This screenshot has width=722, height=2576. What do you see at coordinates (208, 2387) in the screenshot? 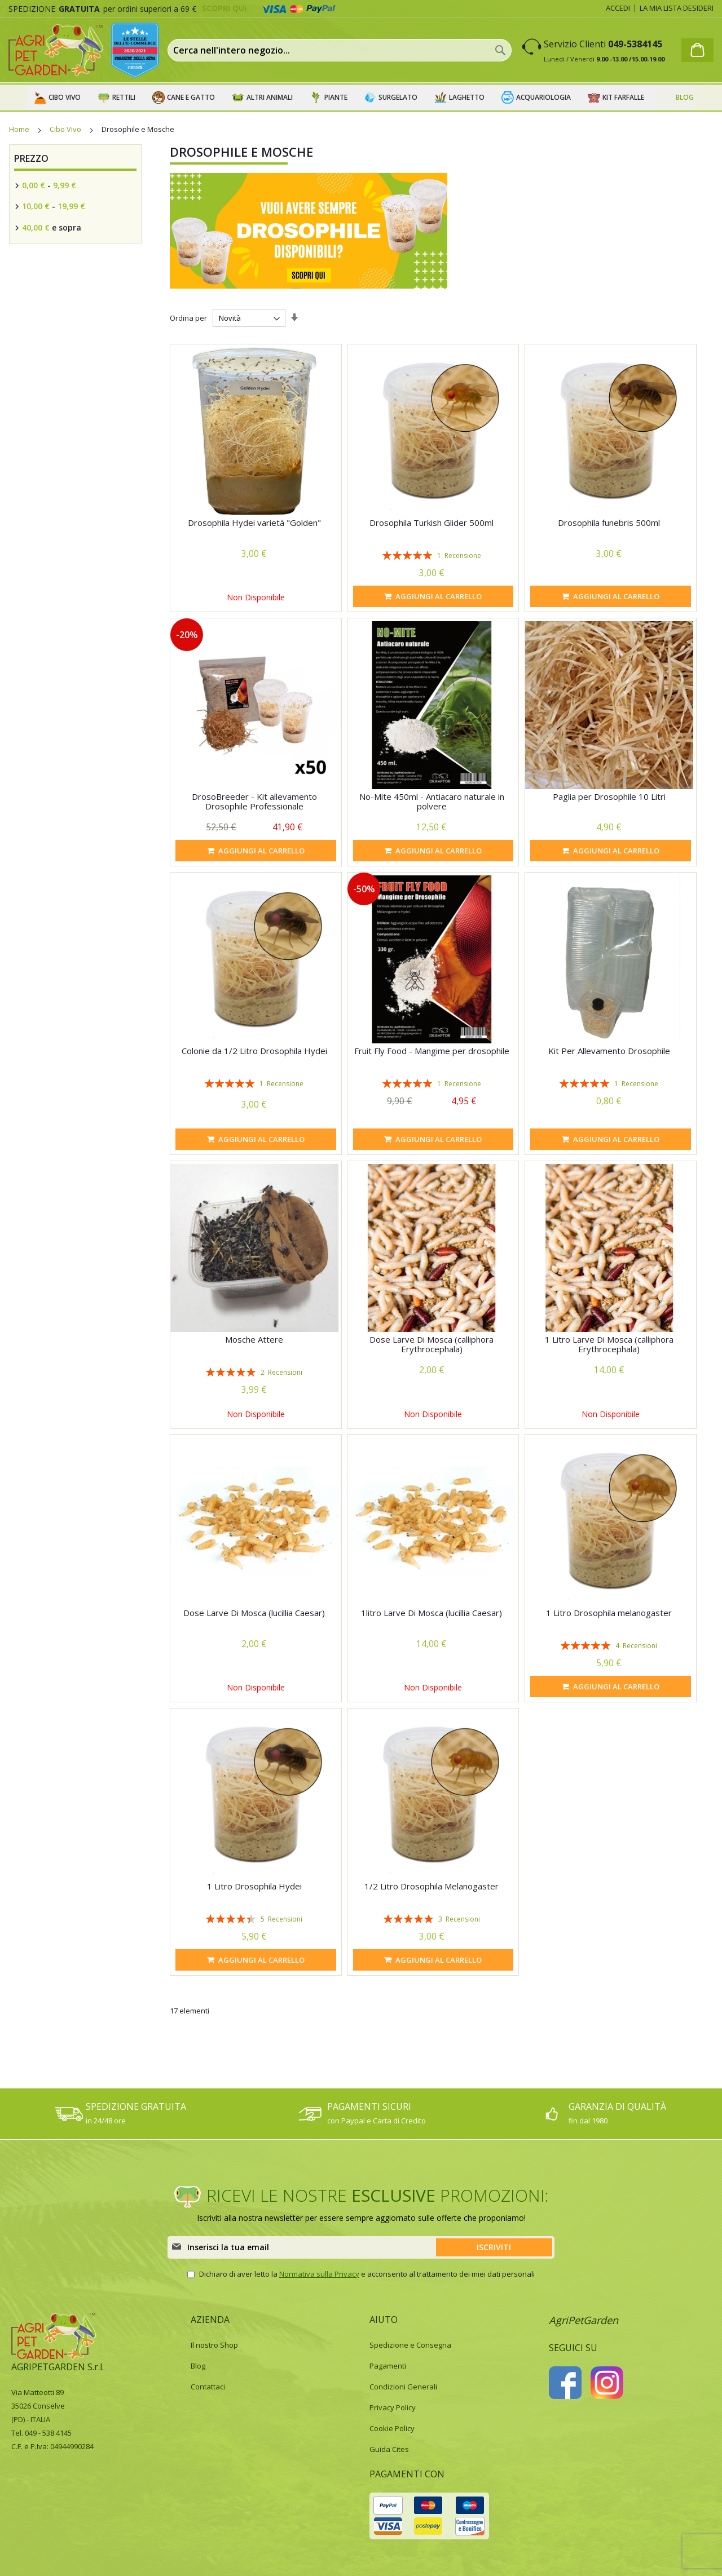
I see `Contattaci` at bounding box center [208, 2387].